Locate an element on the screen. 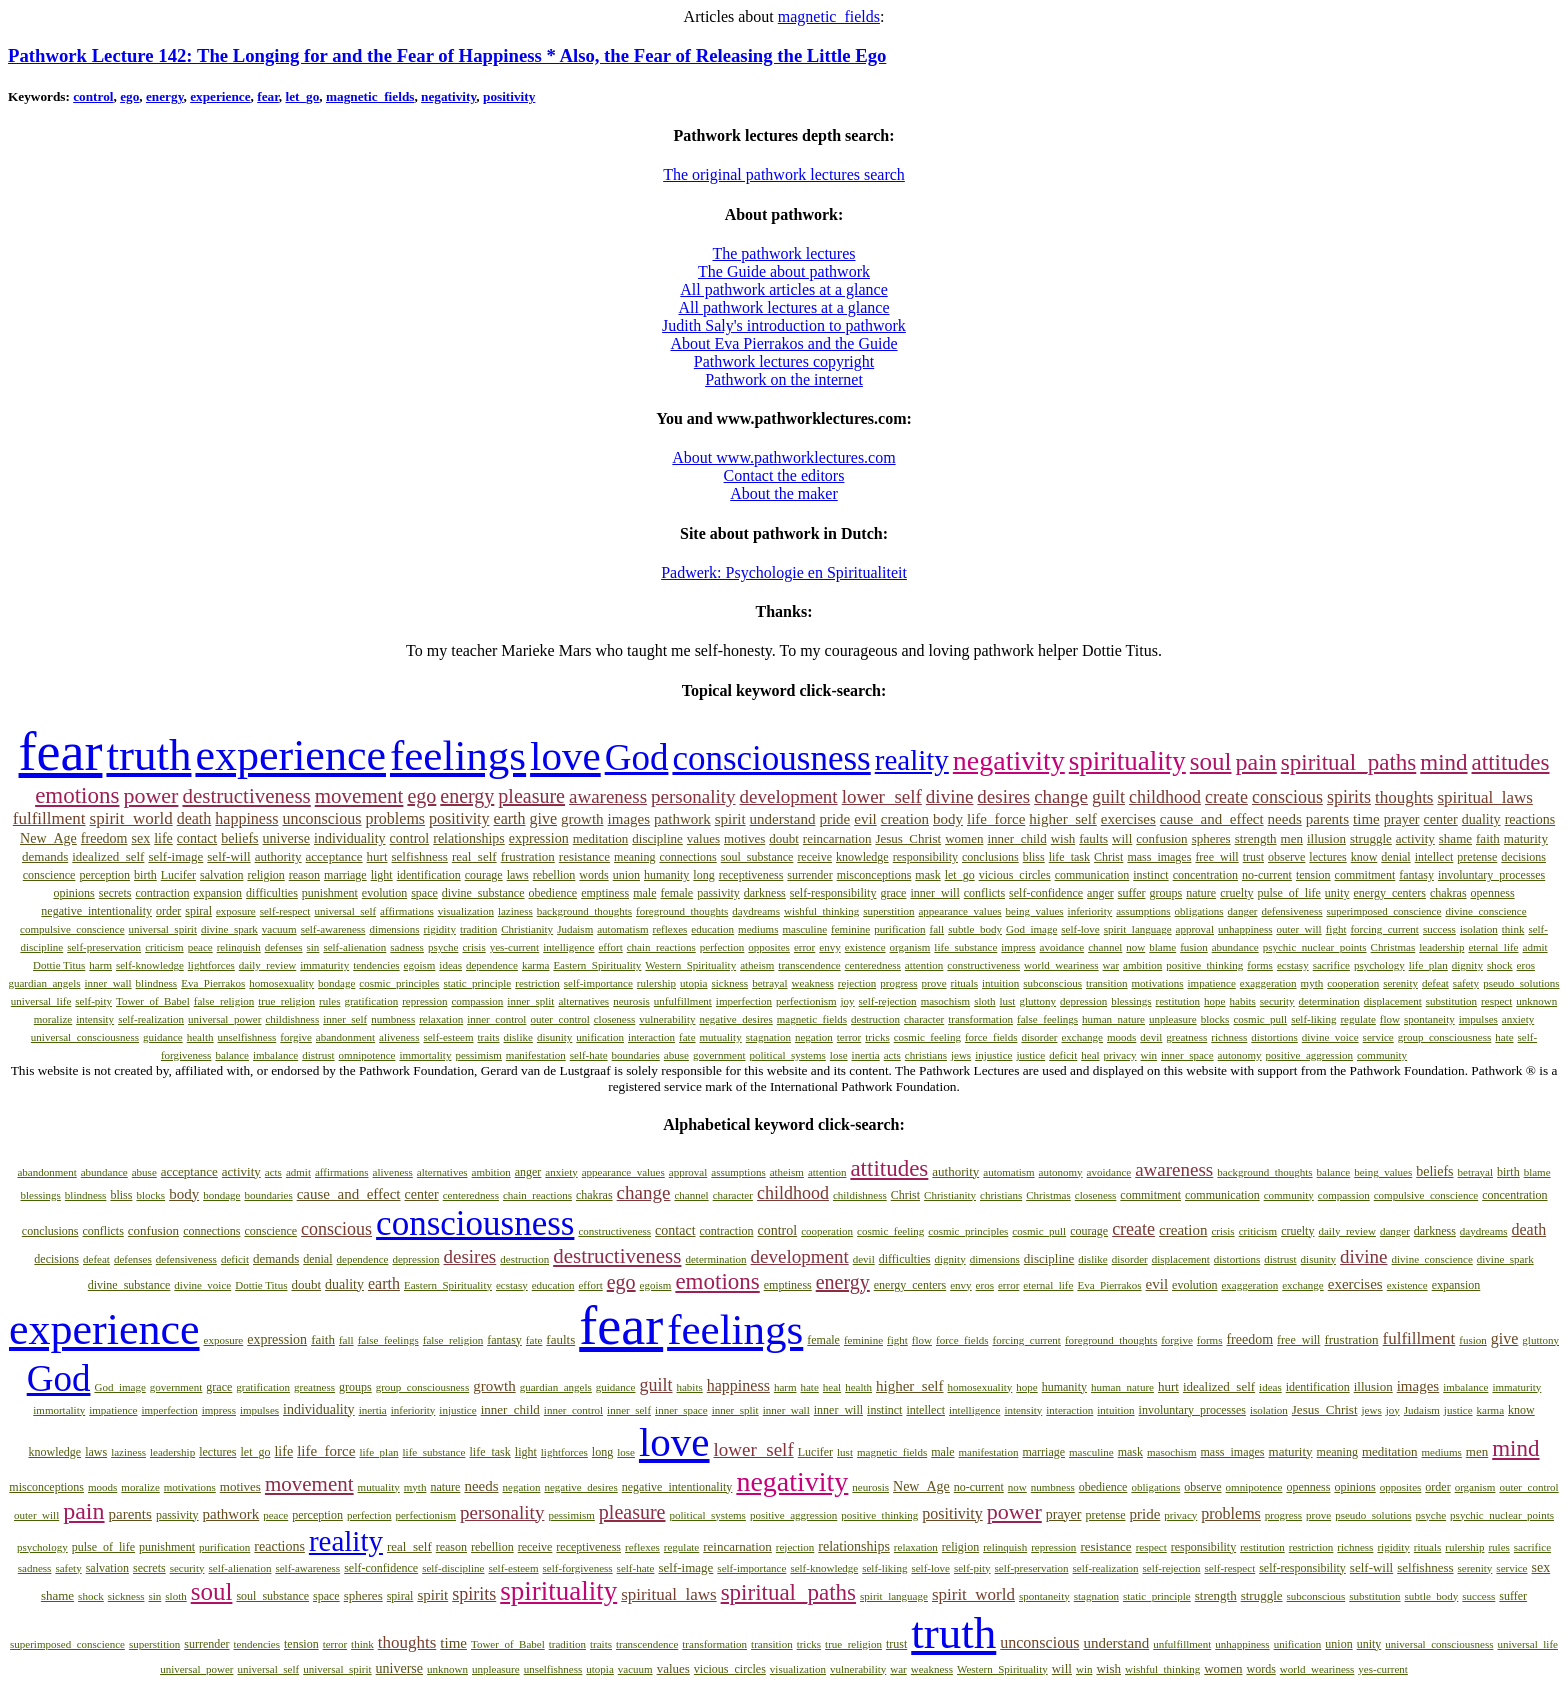 Image resolution: width=1568 pixels, height=1685 pixels. constructiveness is located at coordinates (983, 965).